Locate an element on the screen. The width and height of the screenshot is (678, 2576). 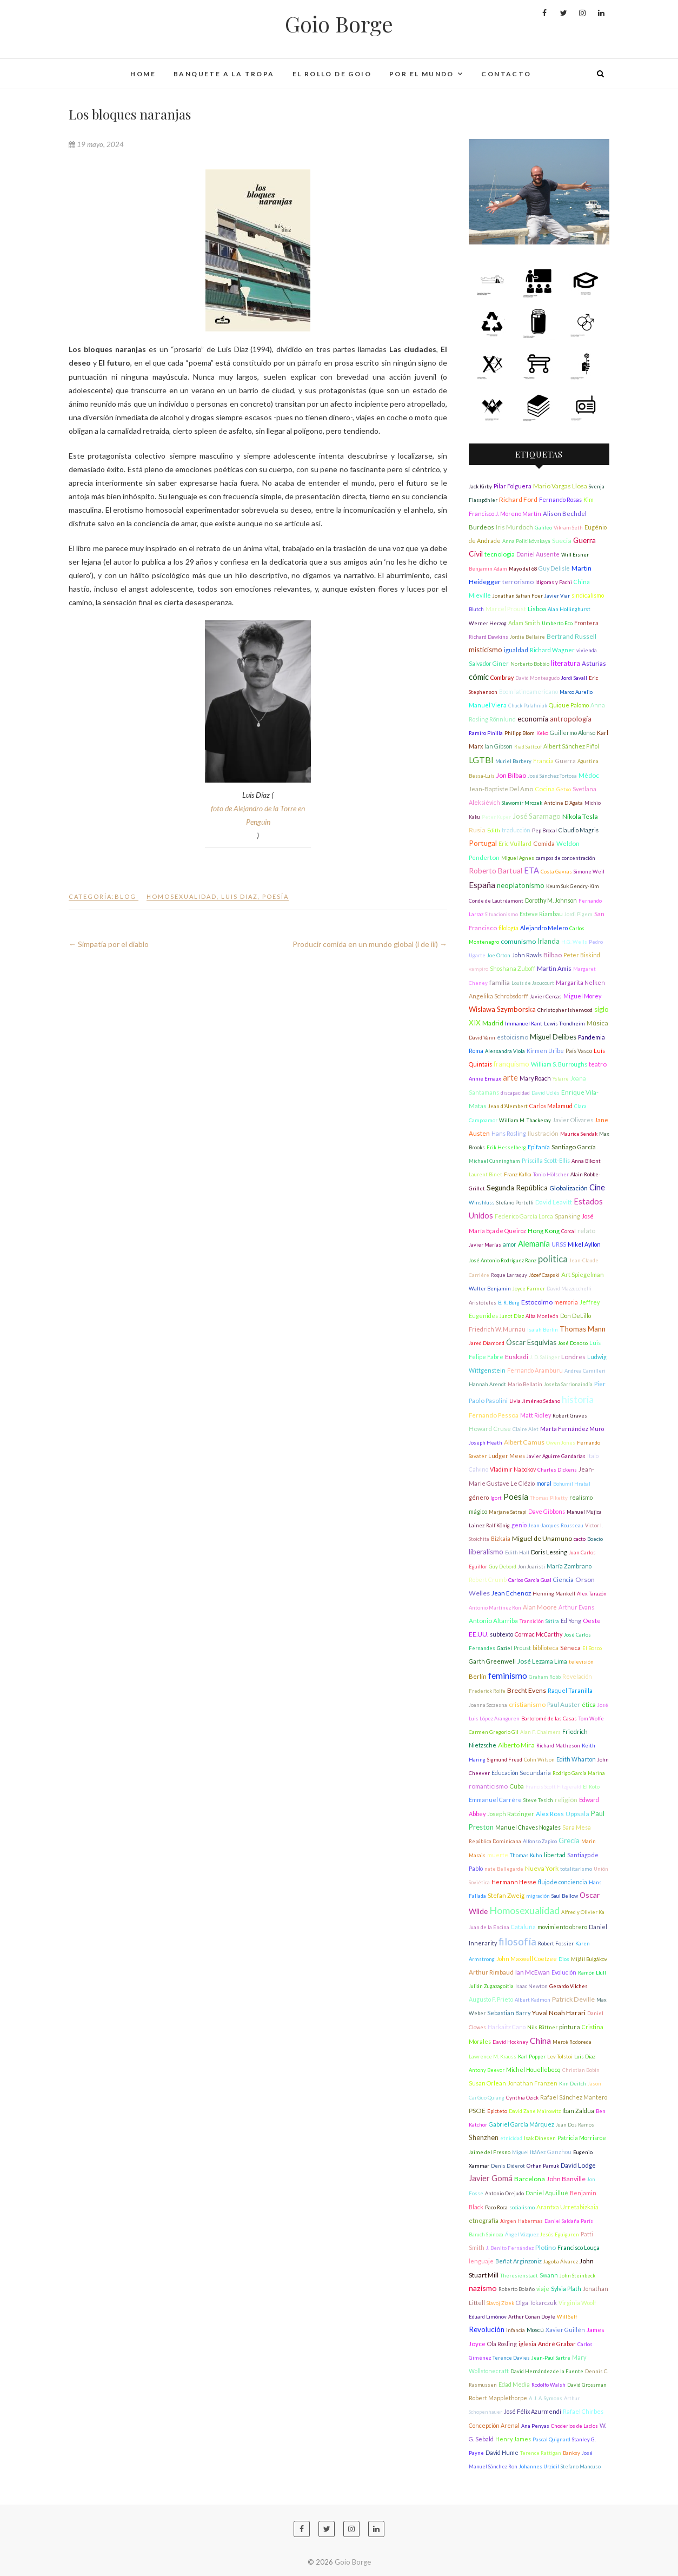
Augusto F. Prieto [Augusto F. Prieto (2 elementos)] is located at coordinates (491, 1999).